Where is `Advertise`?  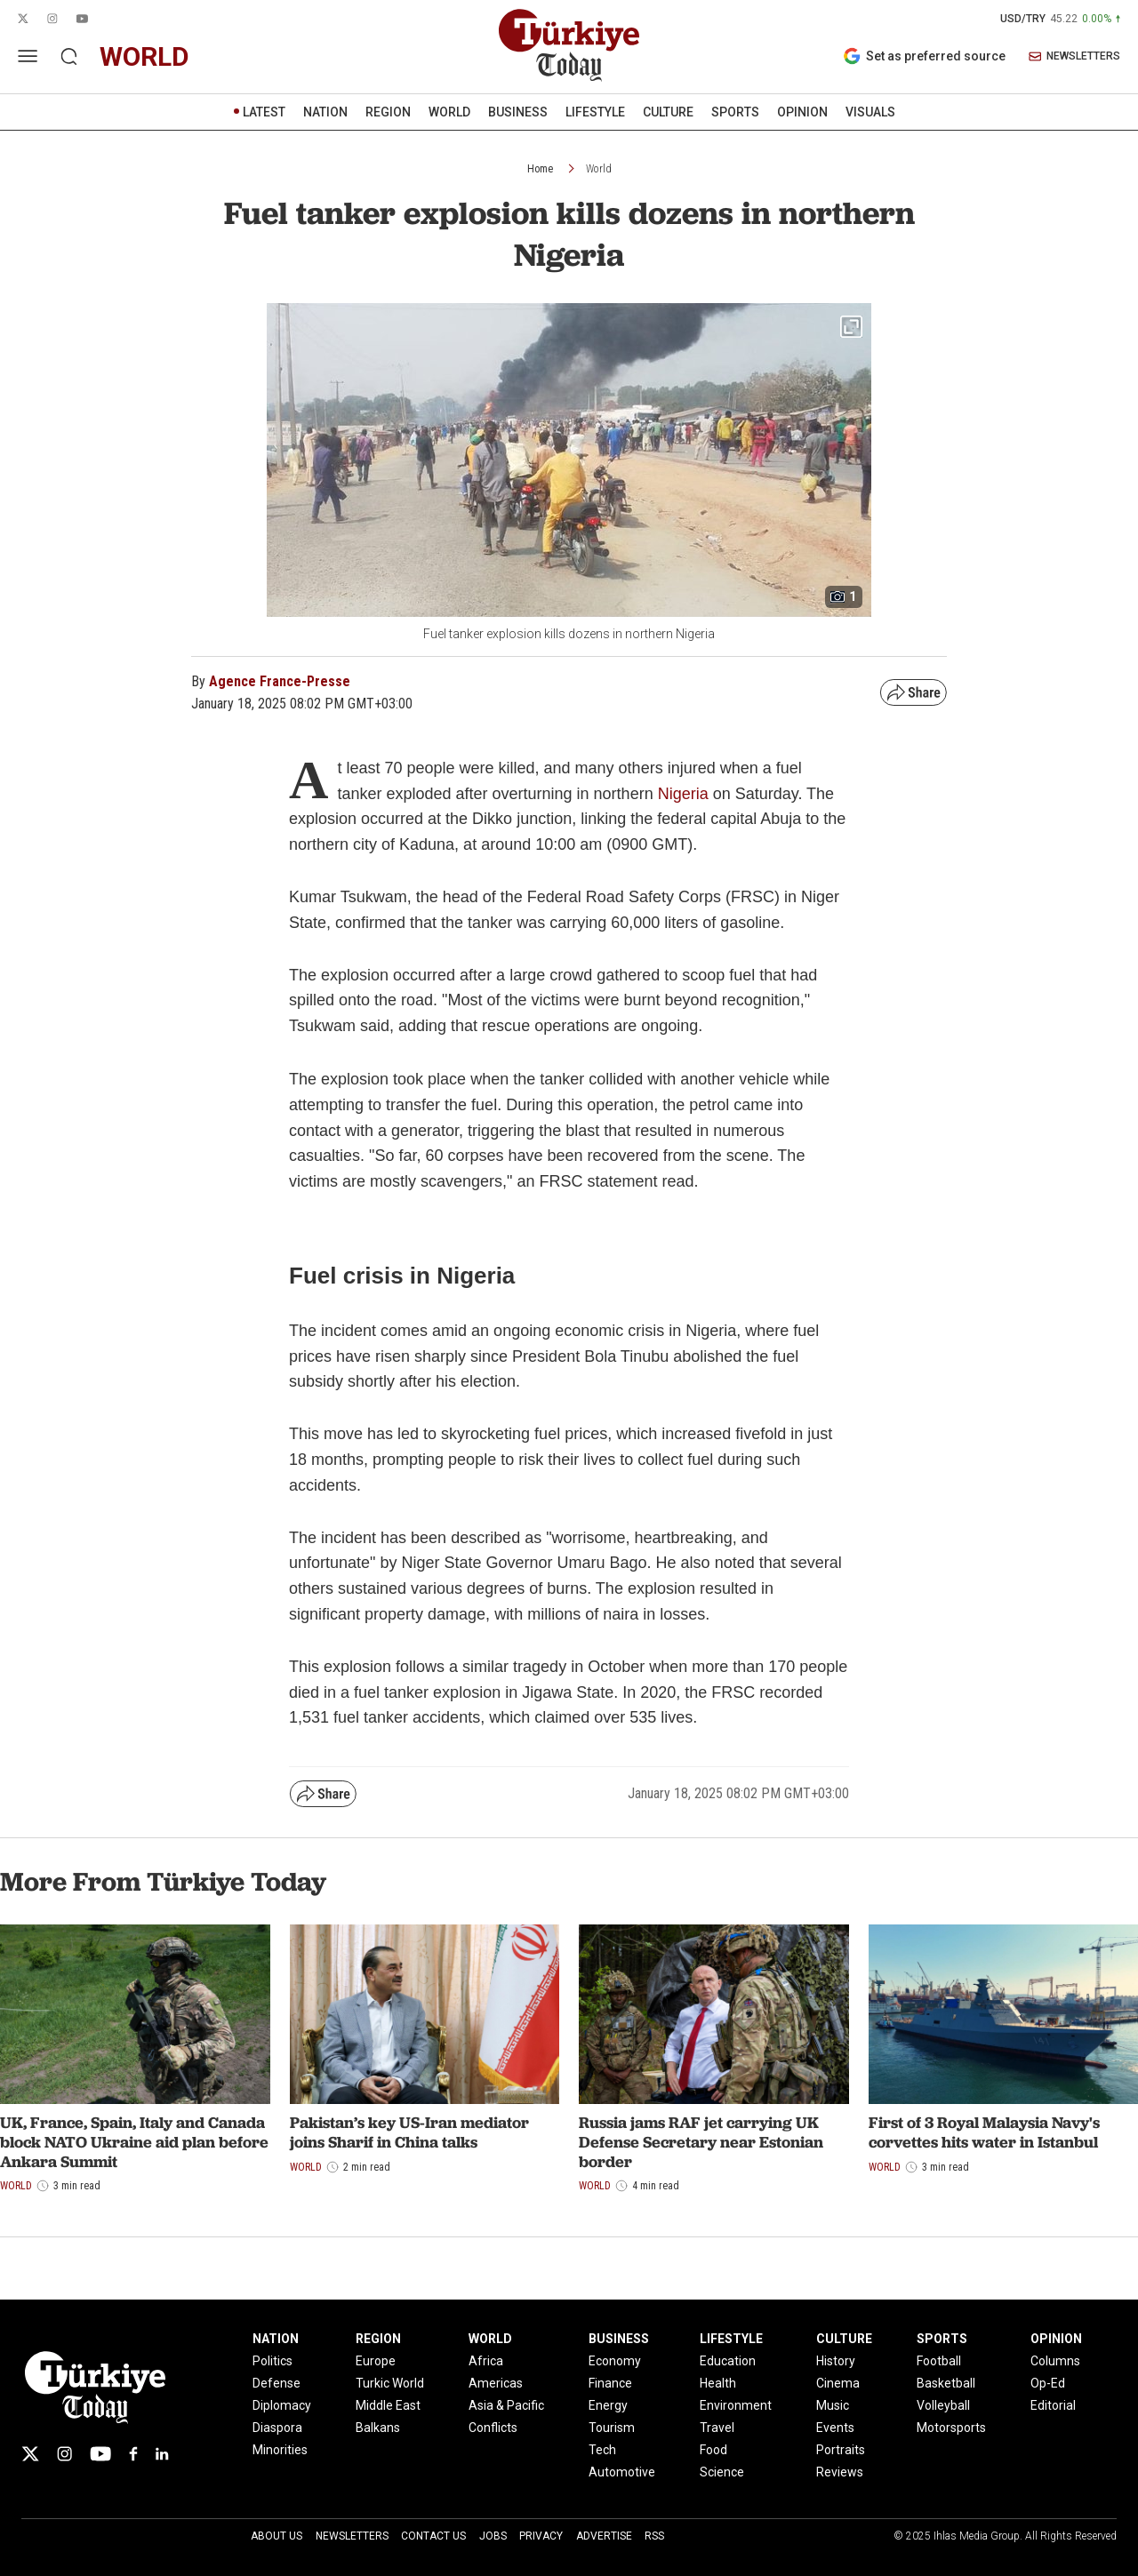
Advertise is located at coordinates (604, 2536).